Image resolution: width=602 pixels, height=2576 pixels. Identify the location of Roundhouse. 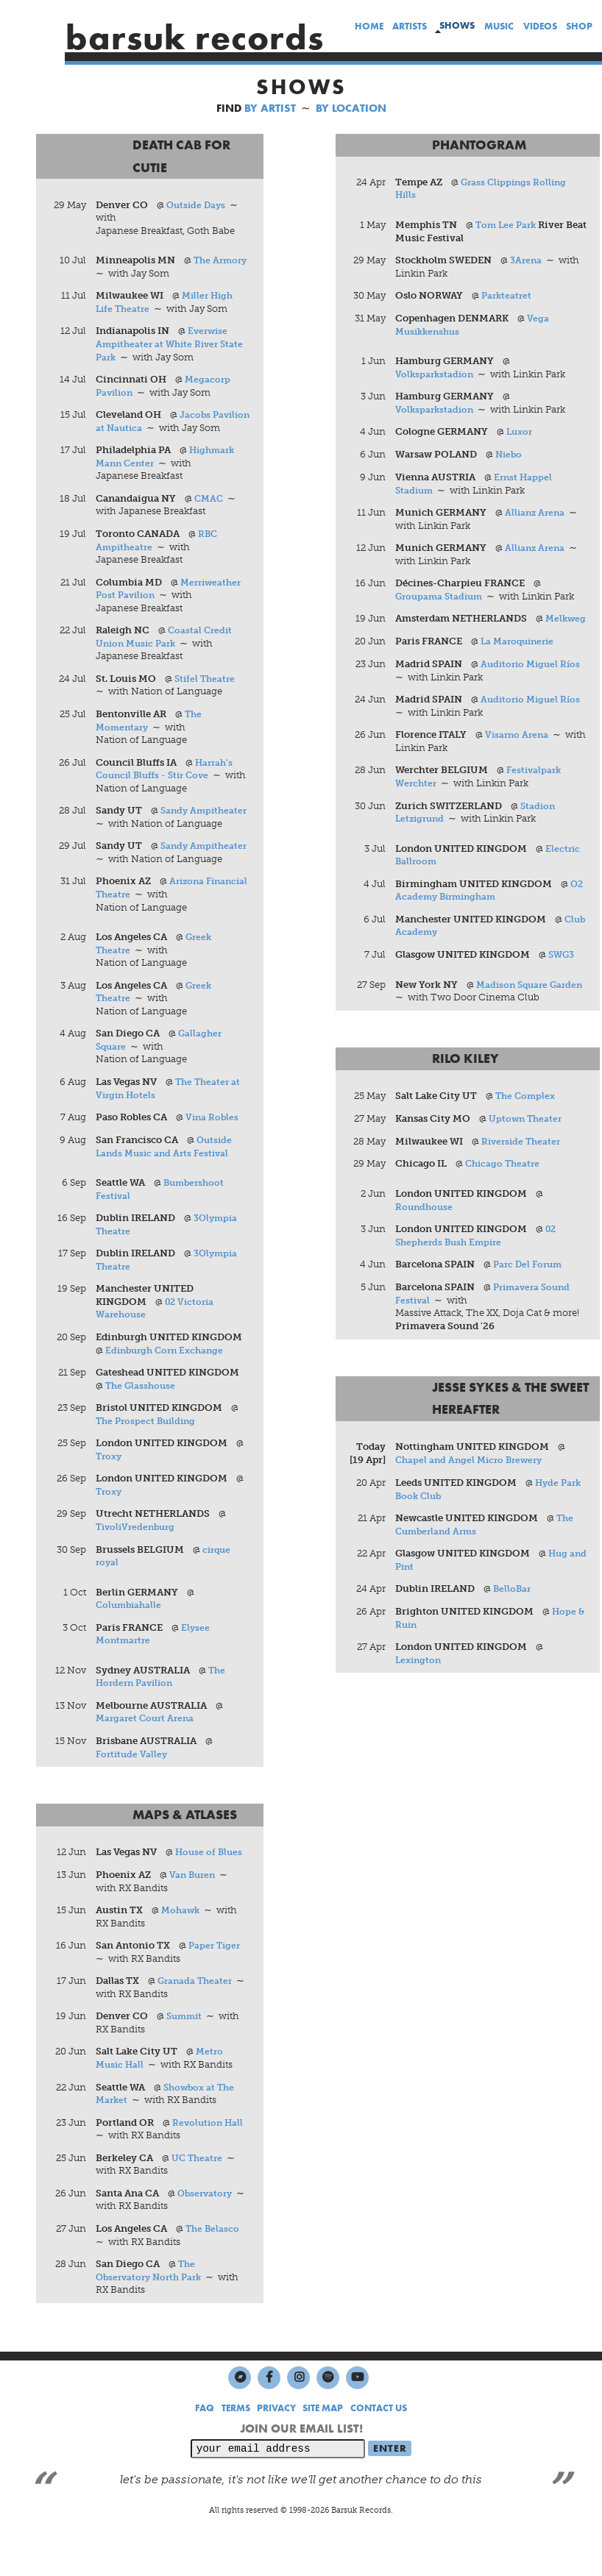
(426, 1221).